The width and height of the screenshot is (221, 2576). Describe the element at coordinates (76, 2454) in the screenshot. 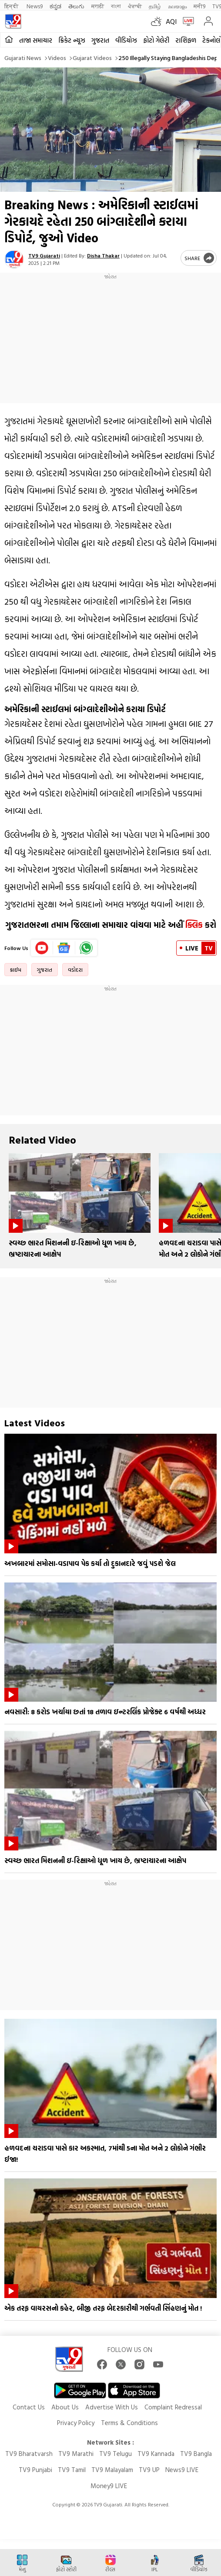

I see `TV9 Marathi` at that location.